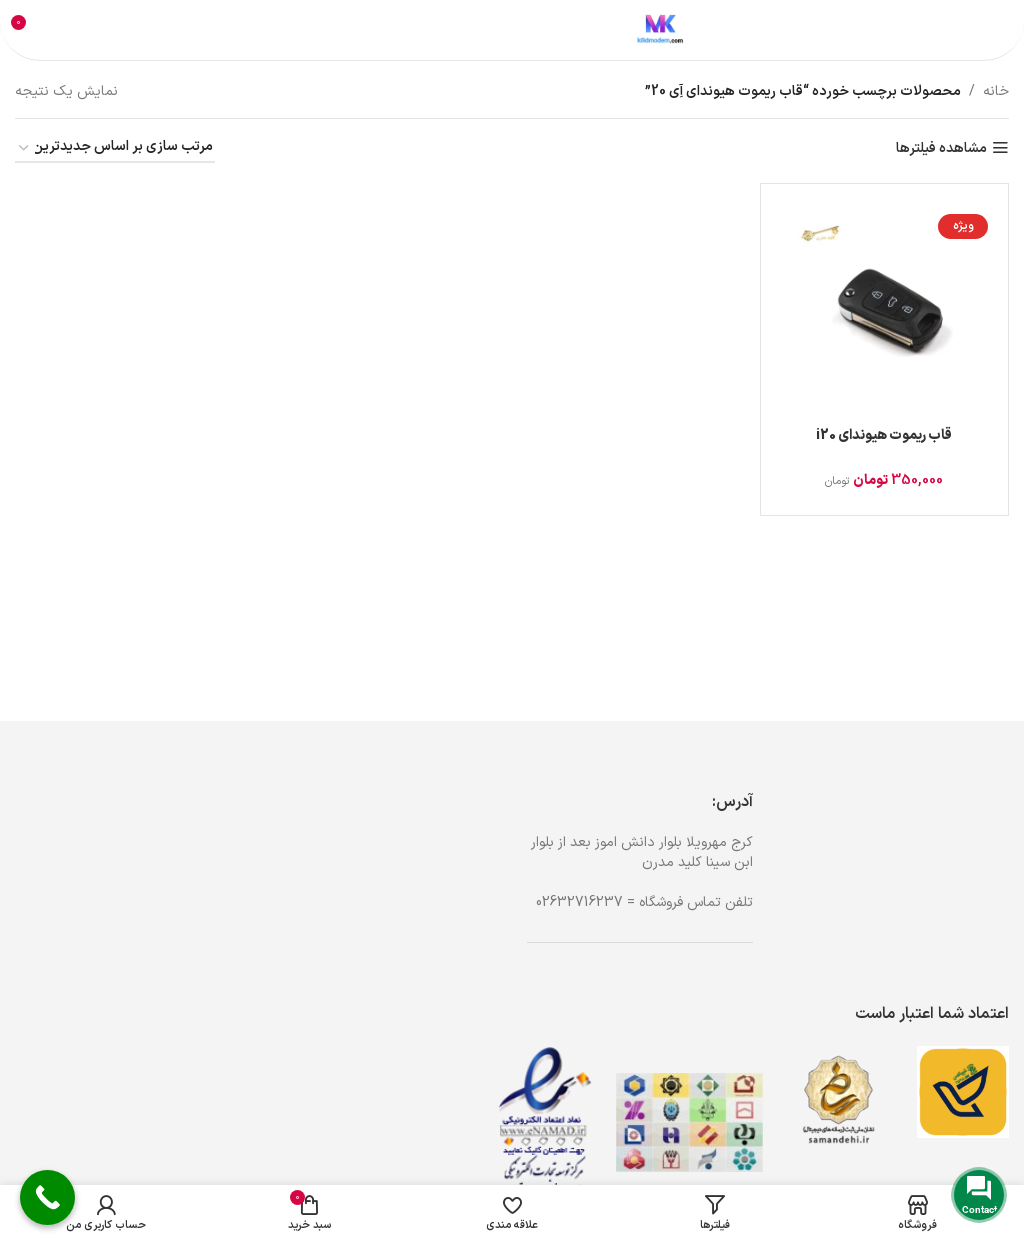 The width and height of the screenshot is (1024, 1240). Describe the element at coordinates (47, 1197) in the screenshot. I see `[Call Now Button]` at that location.